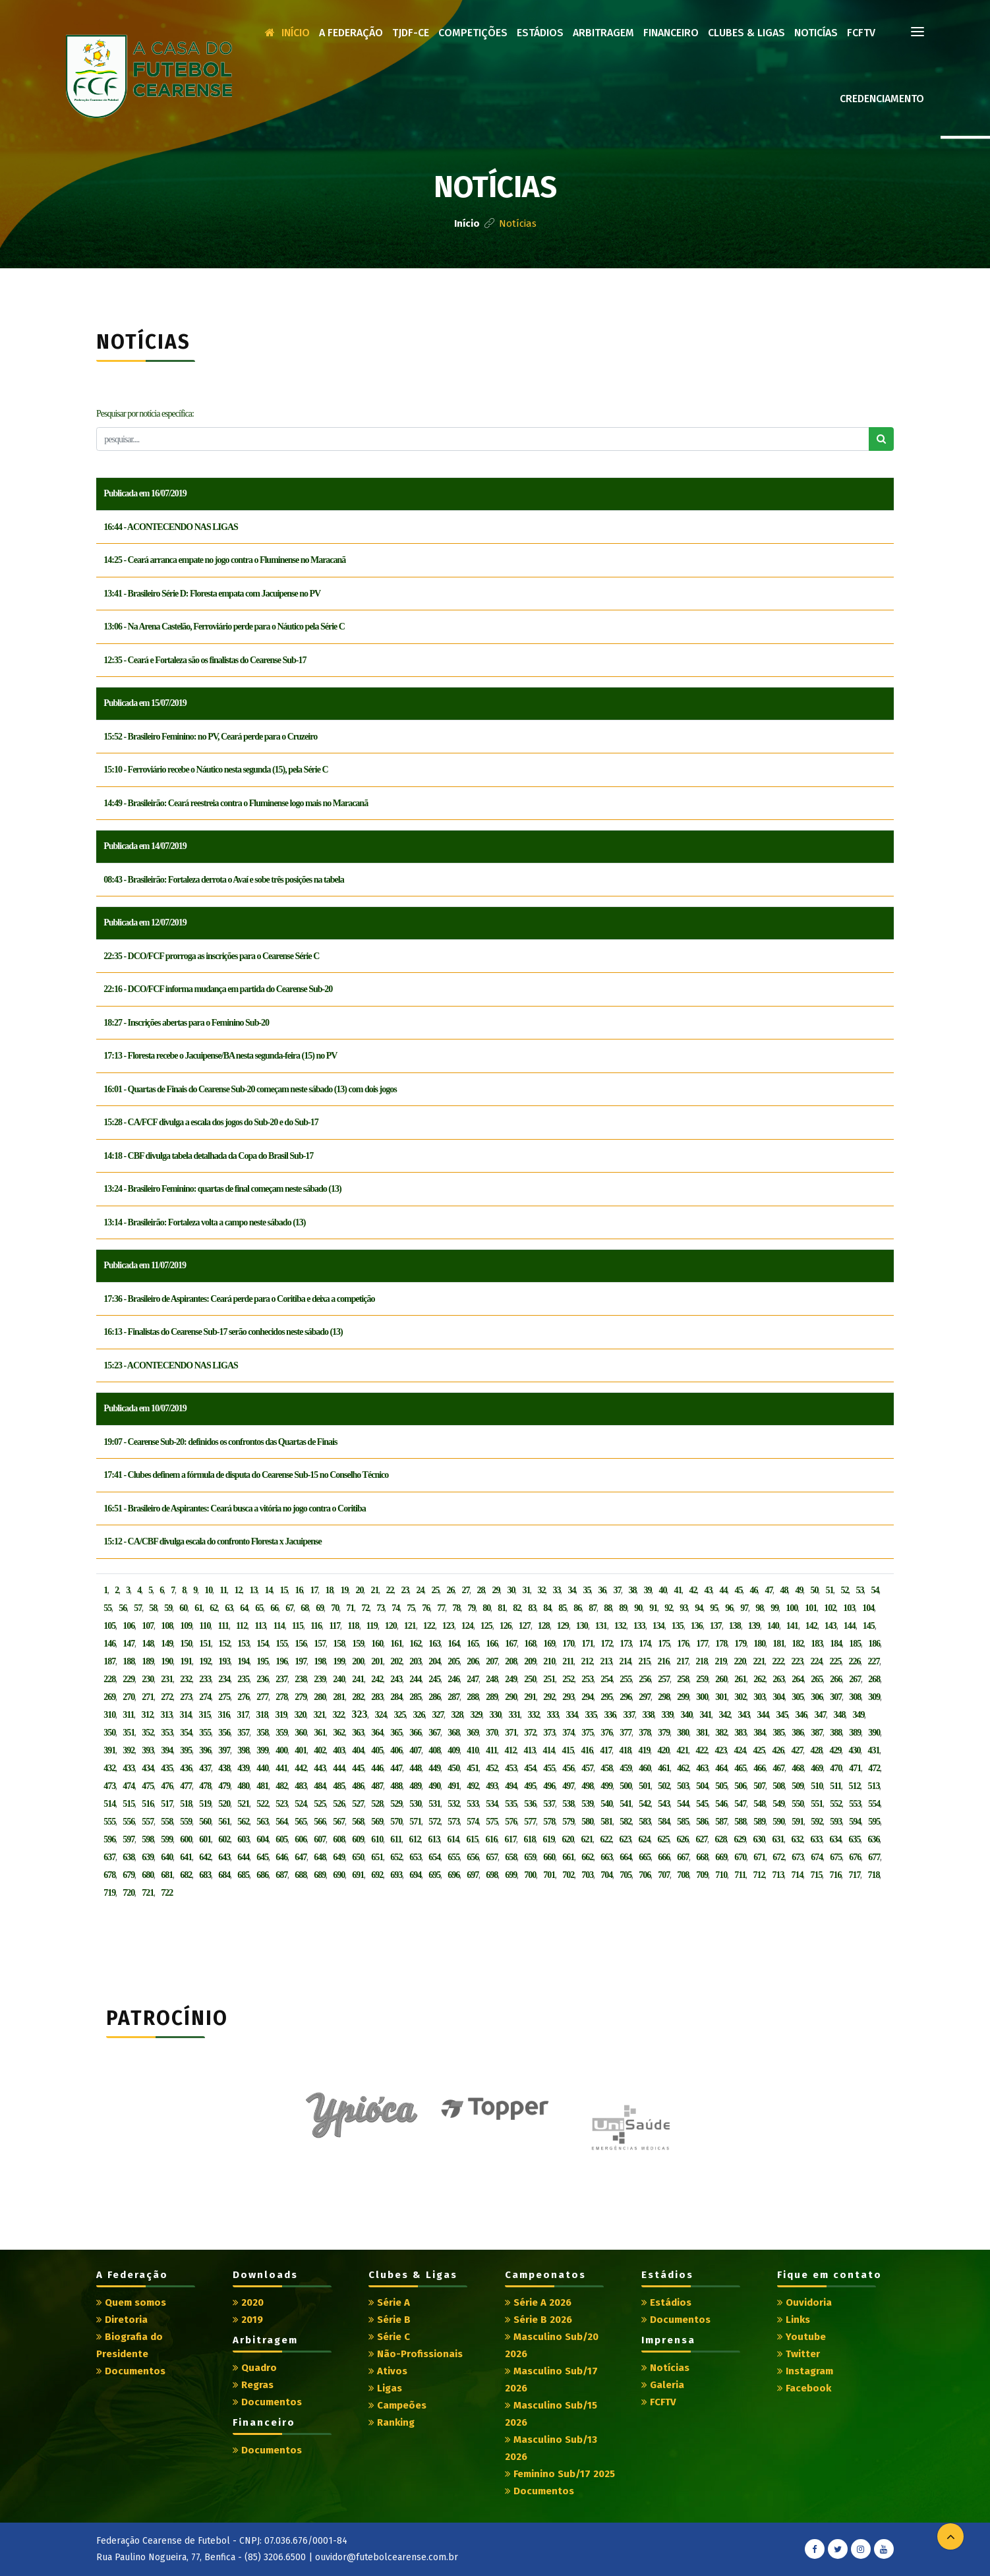 The height and width of the screenshot is (2576, 990). What do you see at coordinates (792, 1626) in the screenshot?
I see `141` at bounding box center [792, 1626].